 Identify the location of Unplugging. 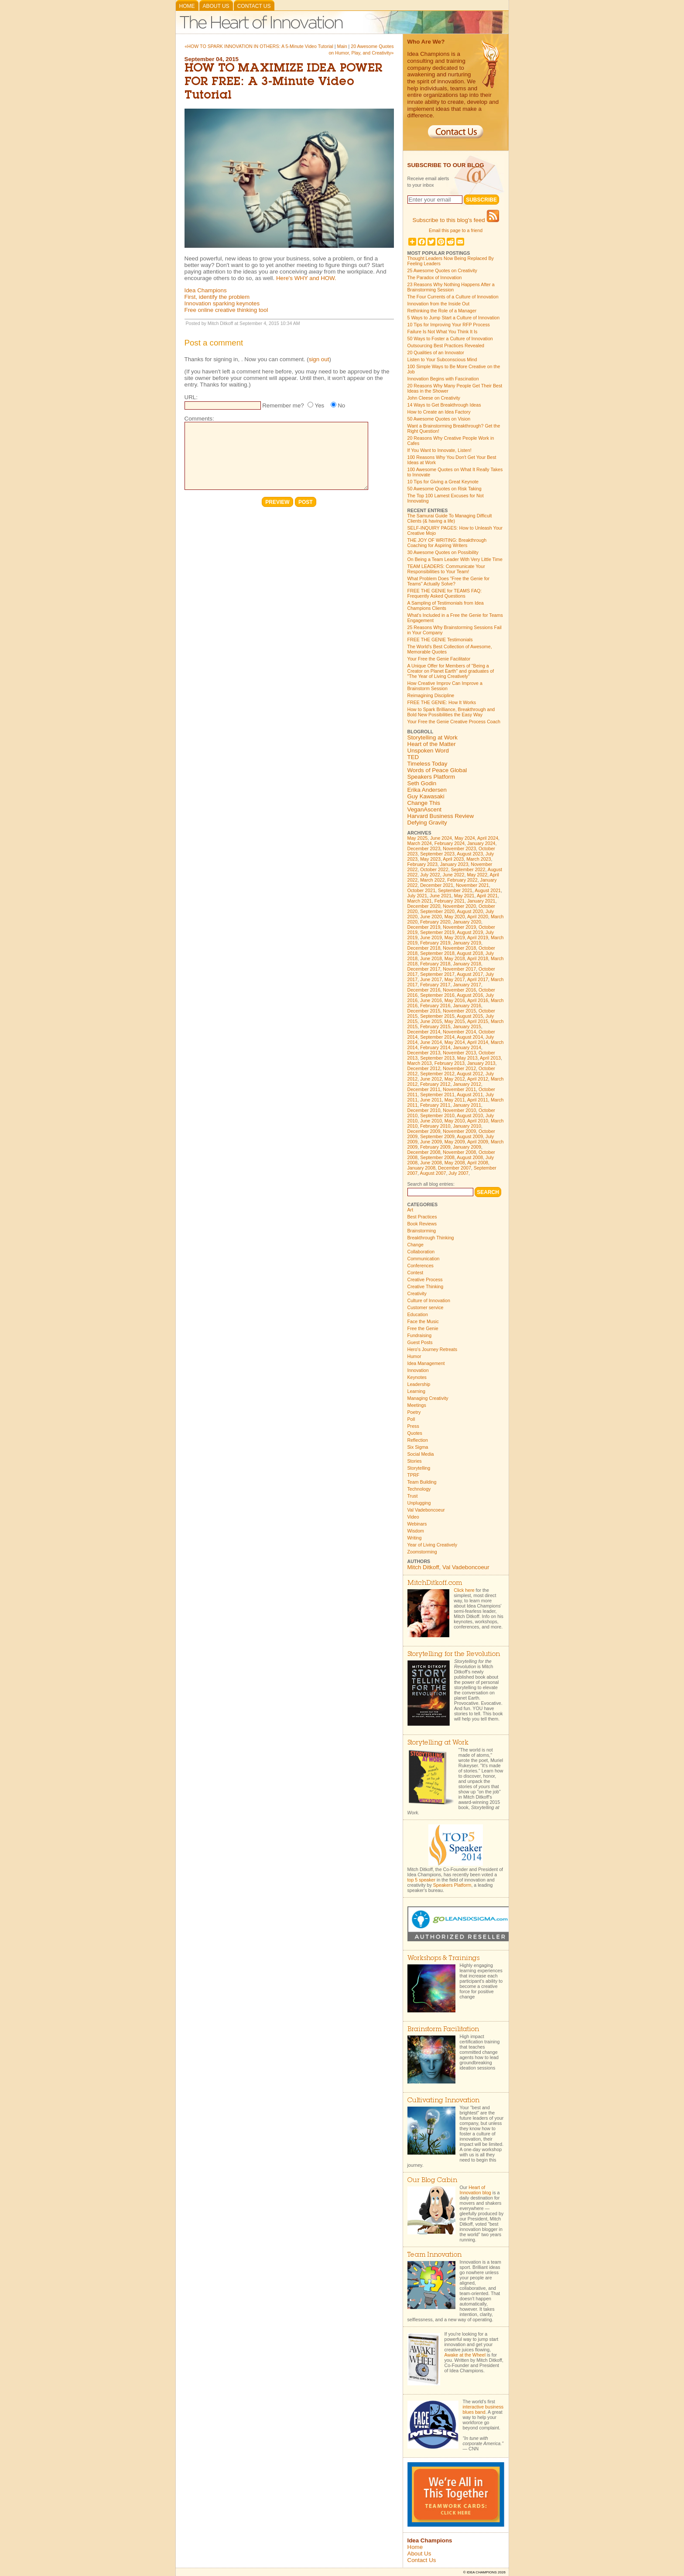
(419, 1502).